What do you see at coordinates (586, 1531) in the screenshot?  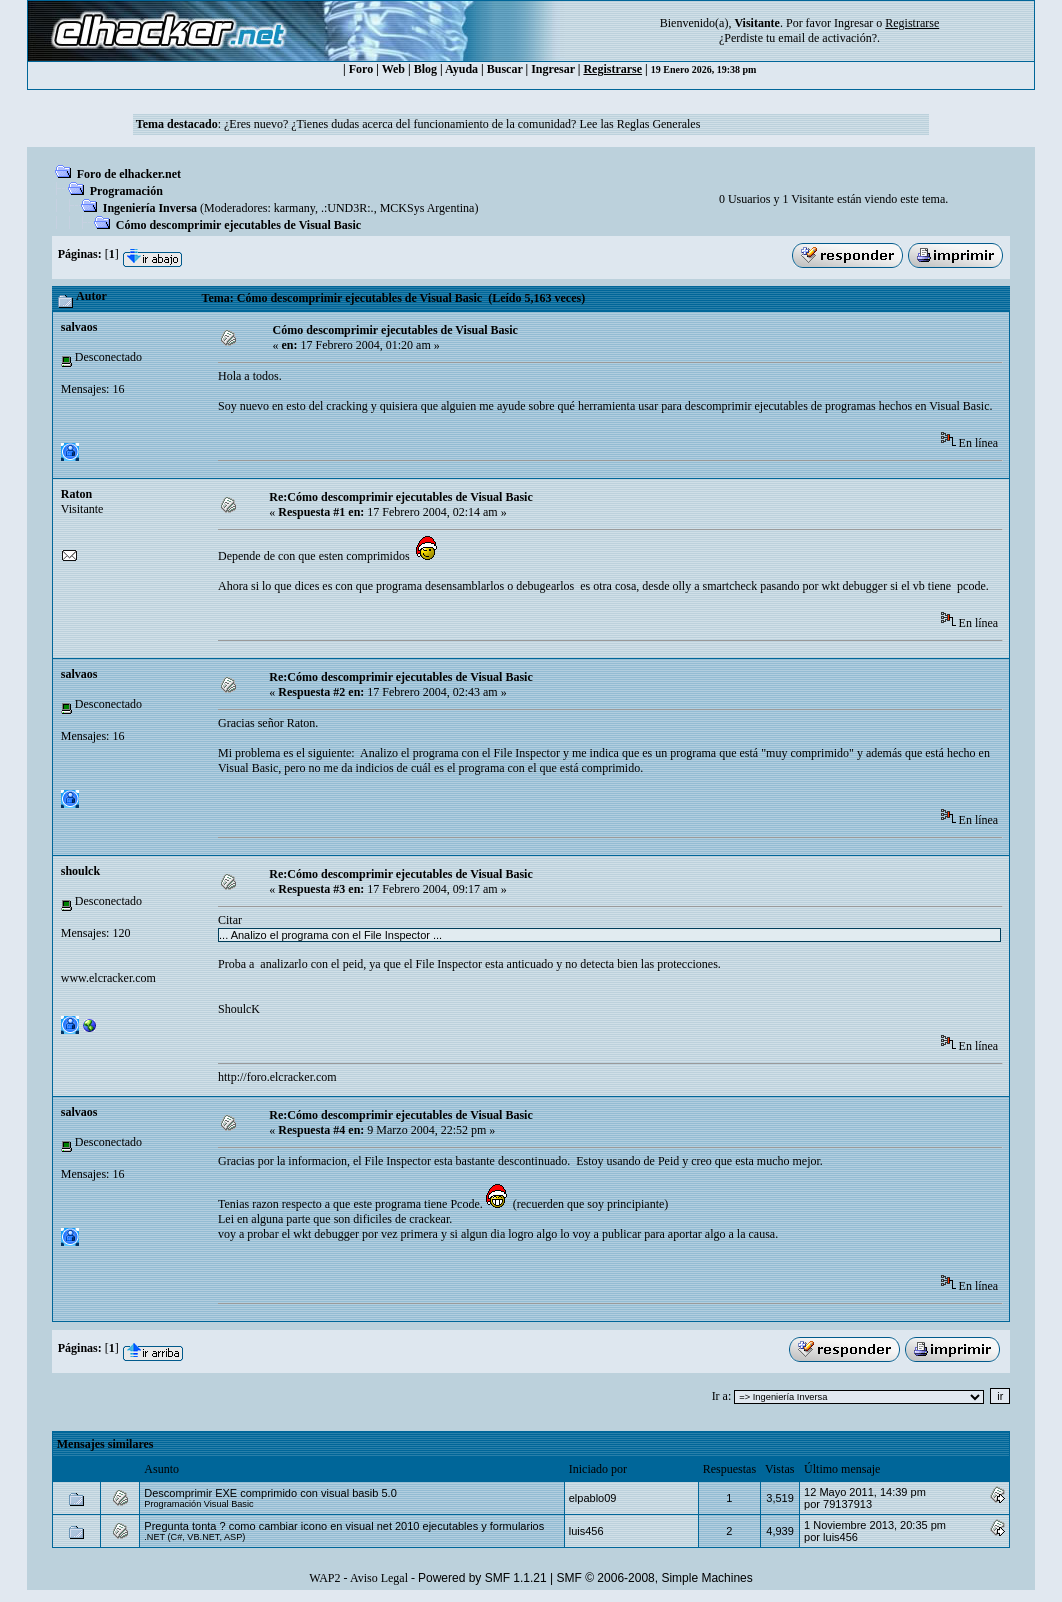 I see `luis456` at bounding box center [586, 1531].